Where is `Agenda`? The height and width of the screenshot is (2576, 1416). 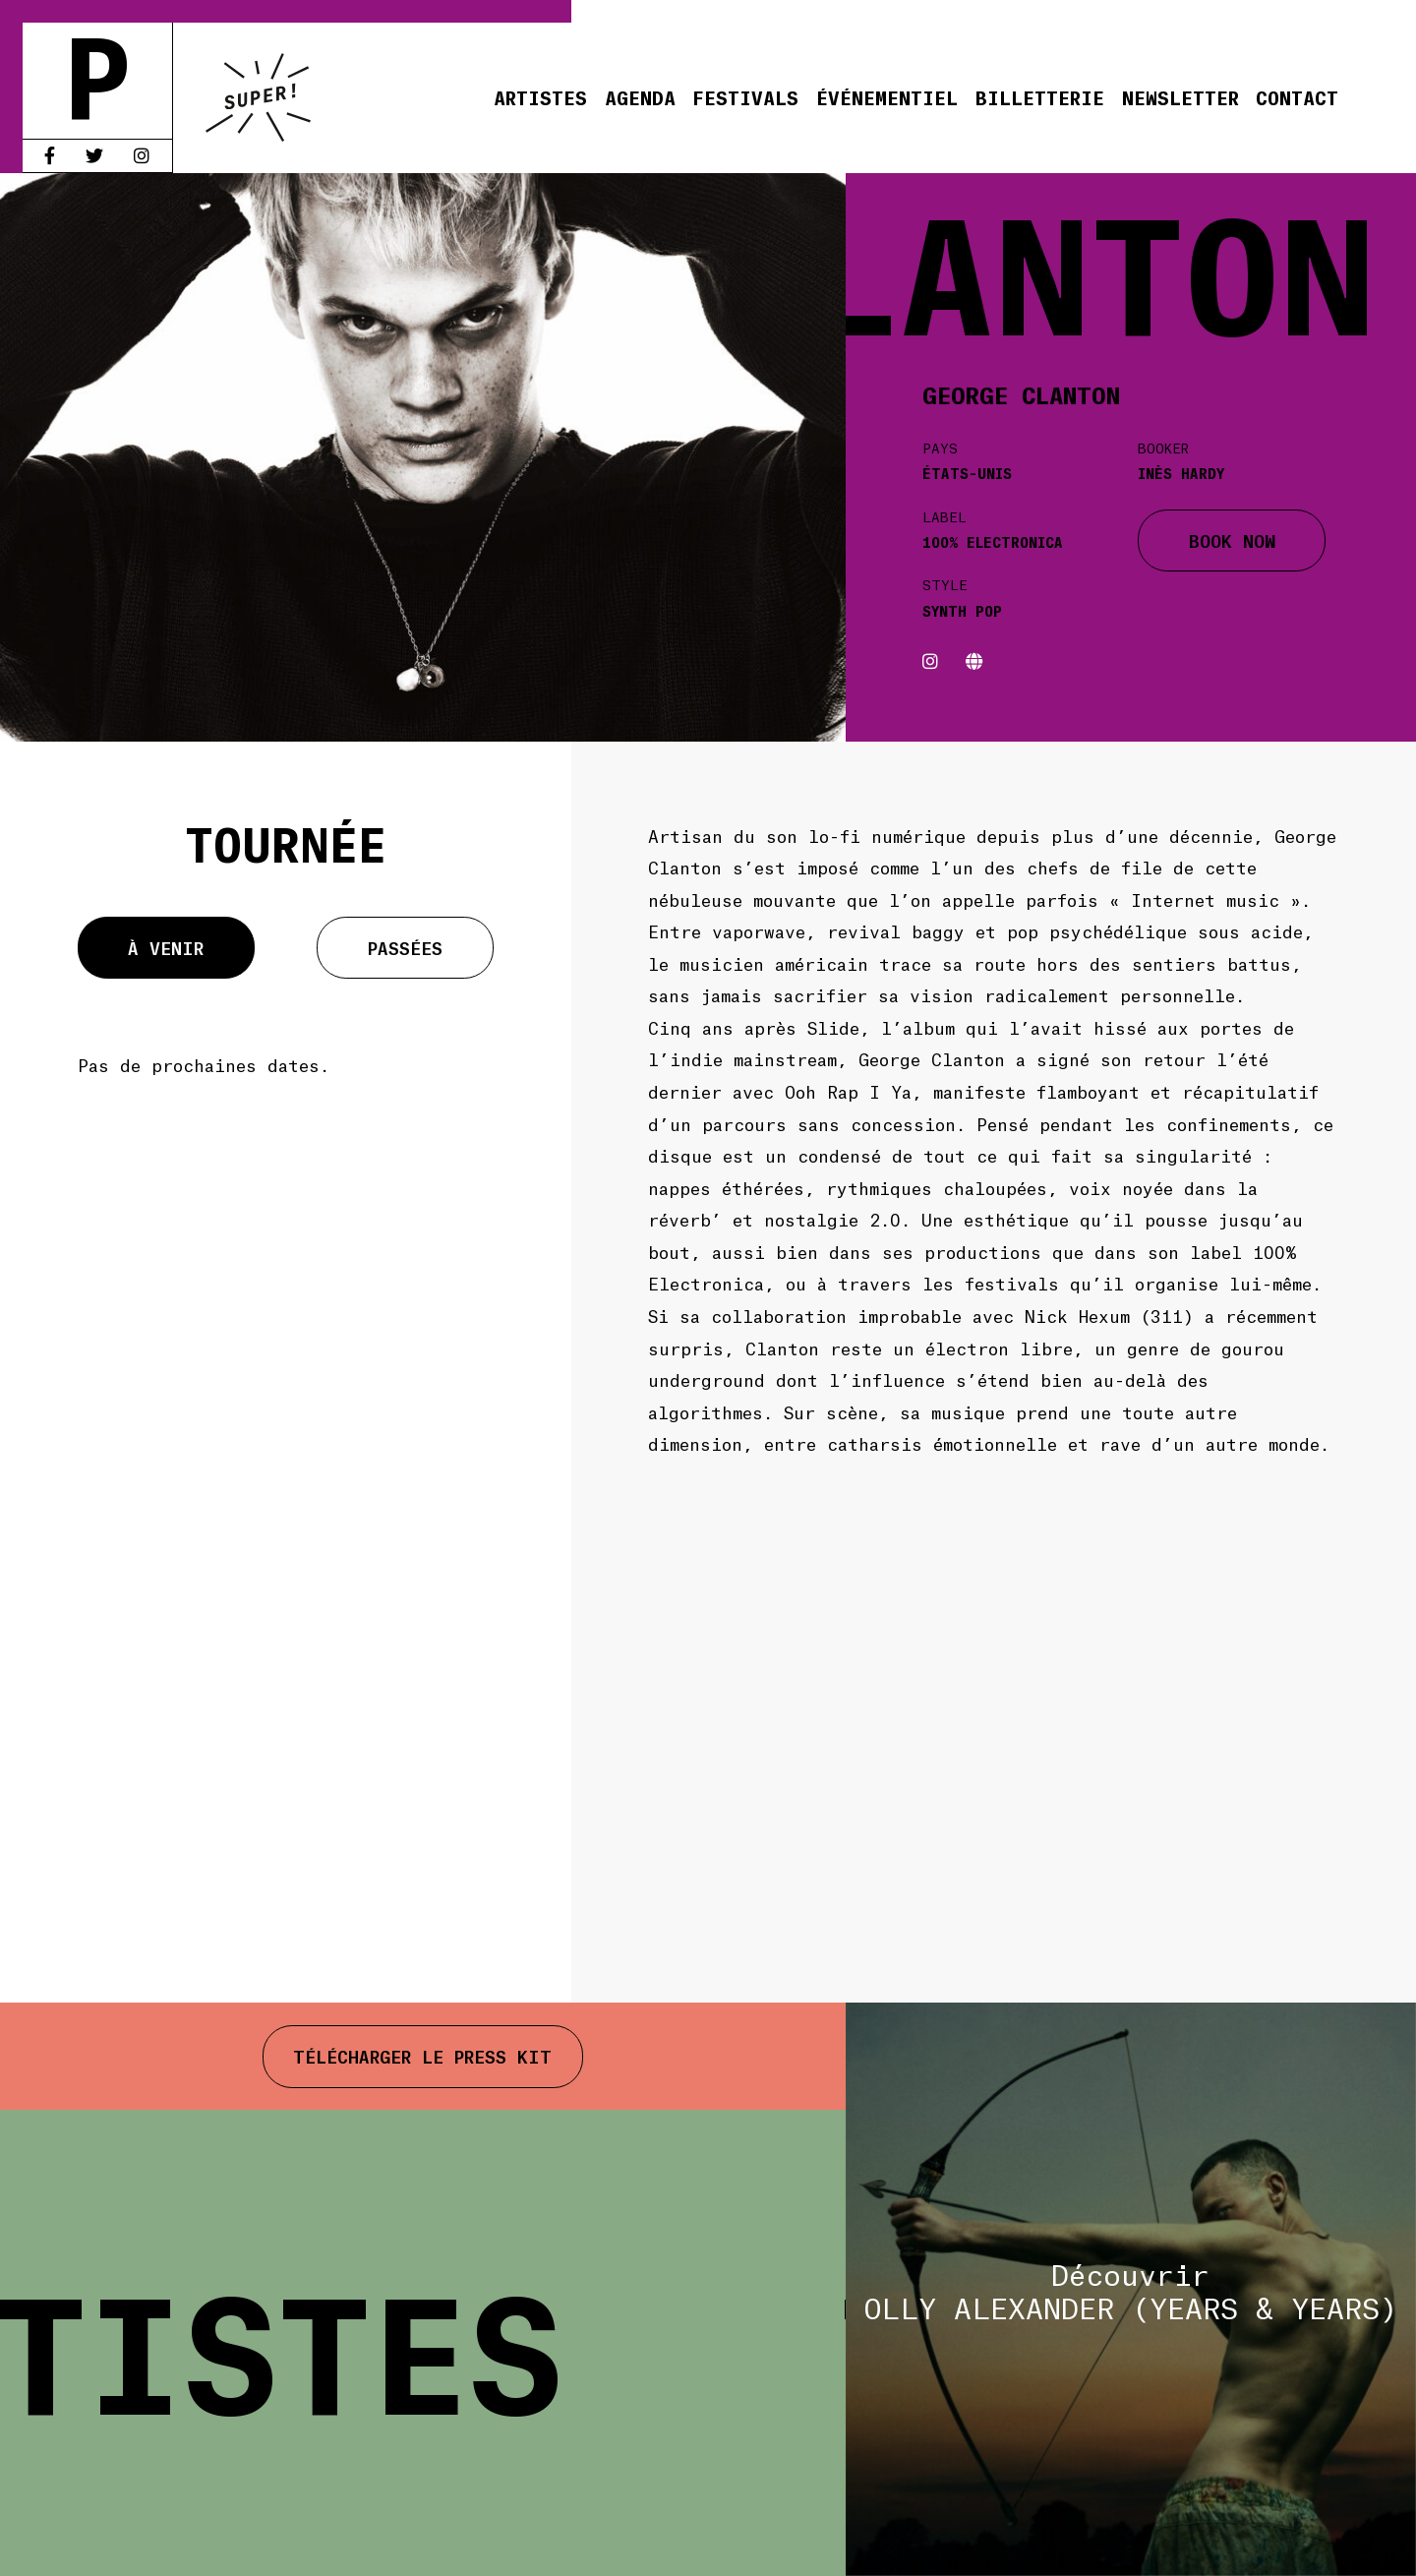 Agenda is located at coordinates (640, 97).